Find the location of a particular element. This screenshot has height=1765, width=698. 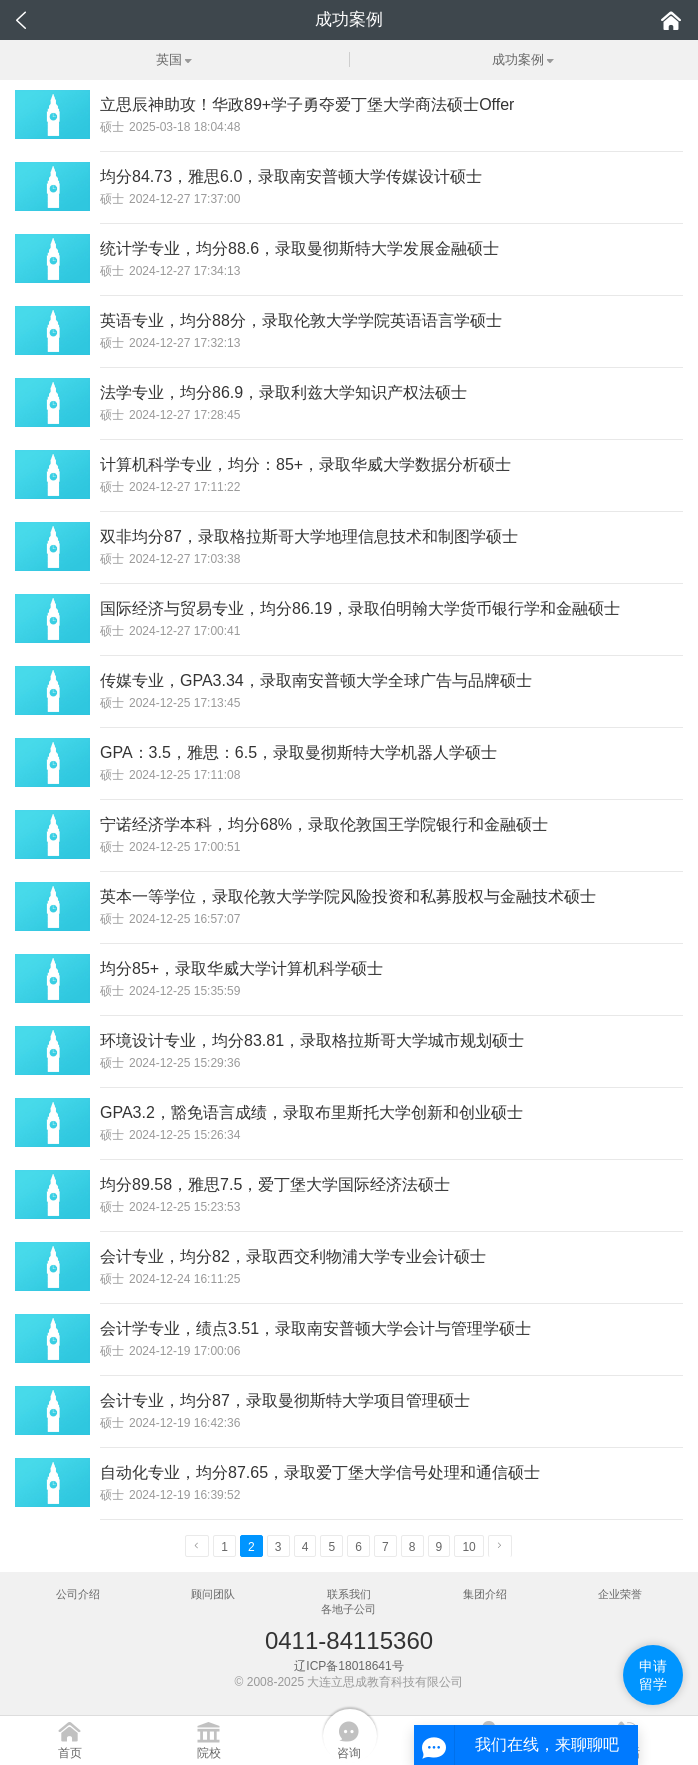

辽ICP备18018641号 is located at coordinates (348, 1666).